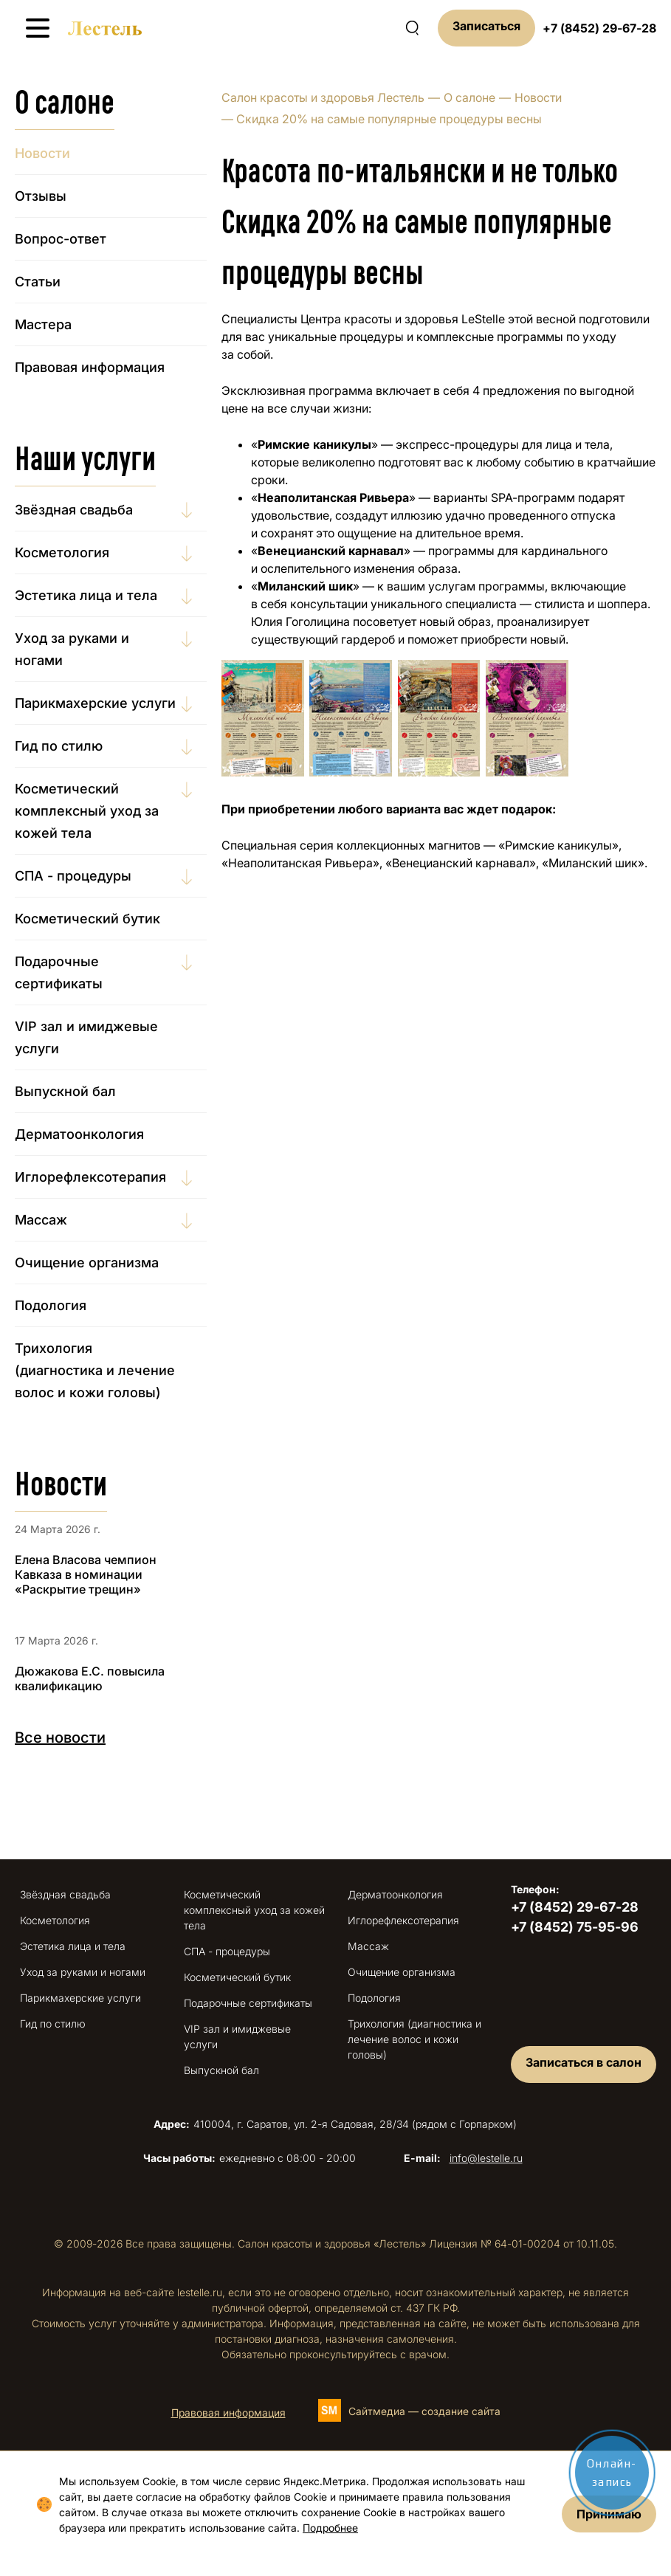 The height and width of the screenshot is (2576, 671). What do you see at coordinates (411, 28) in the screenshot?
I see `[Поиск по сайту]` at bounding box center [411, 28].